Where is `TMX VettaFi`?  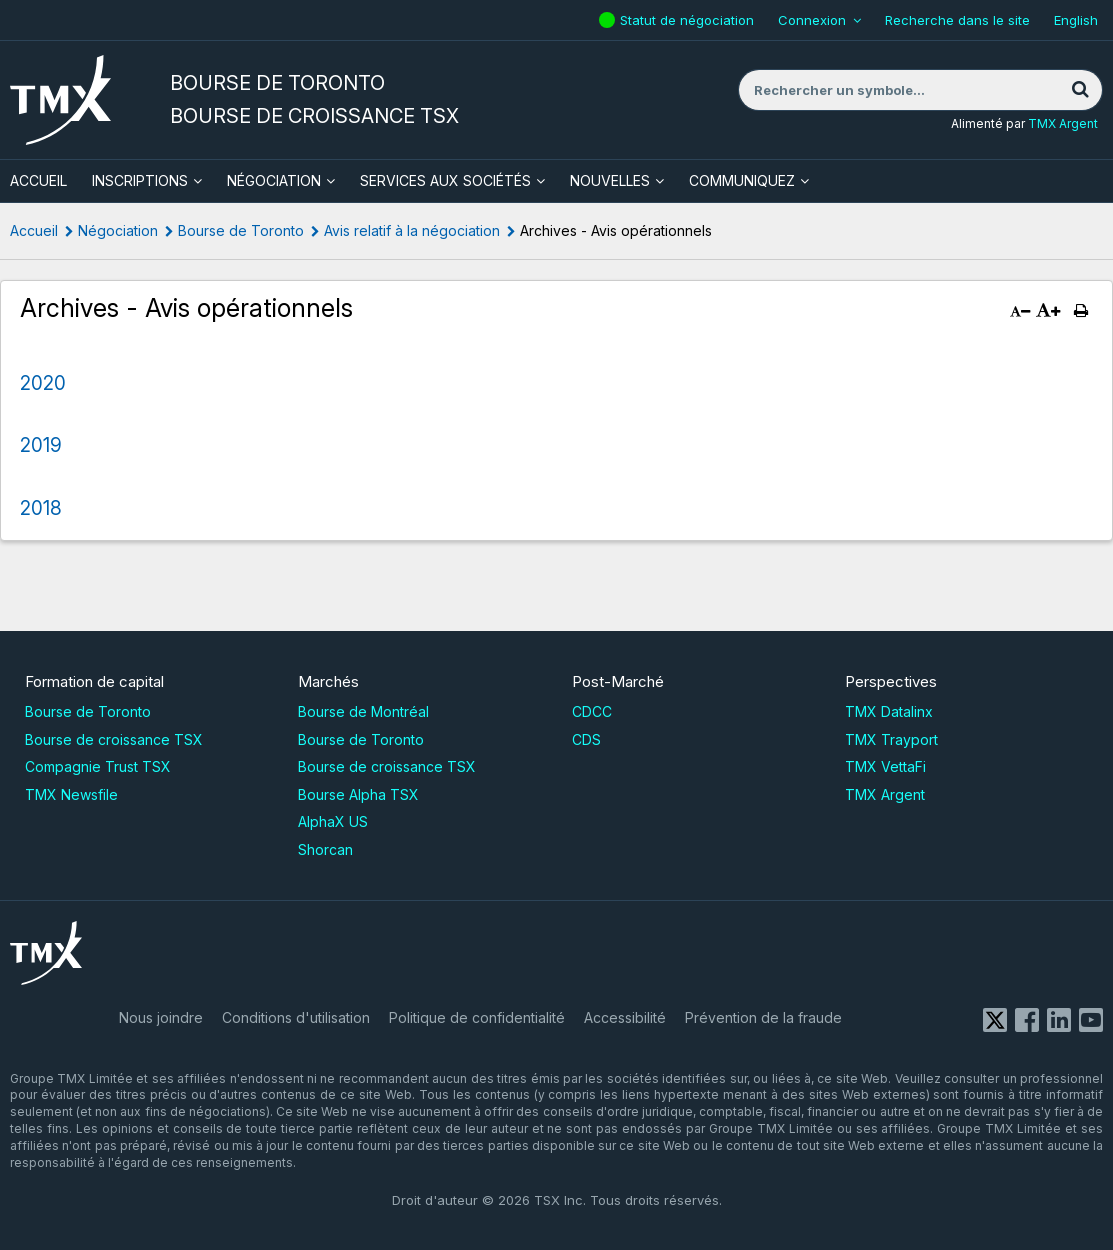
TMX VettaFi is located at coordinates (885, 766).